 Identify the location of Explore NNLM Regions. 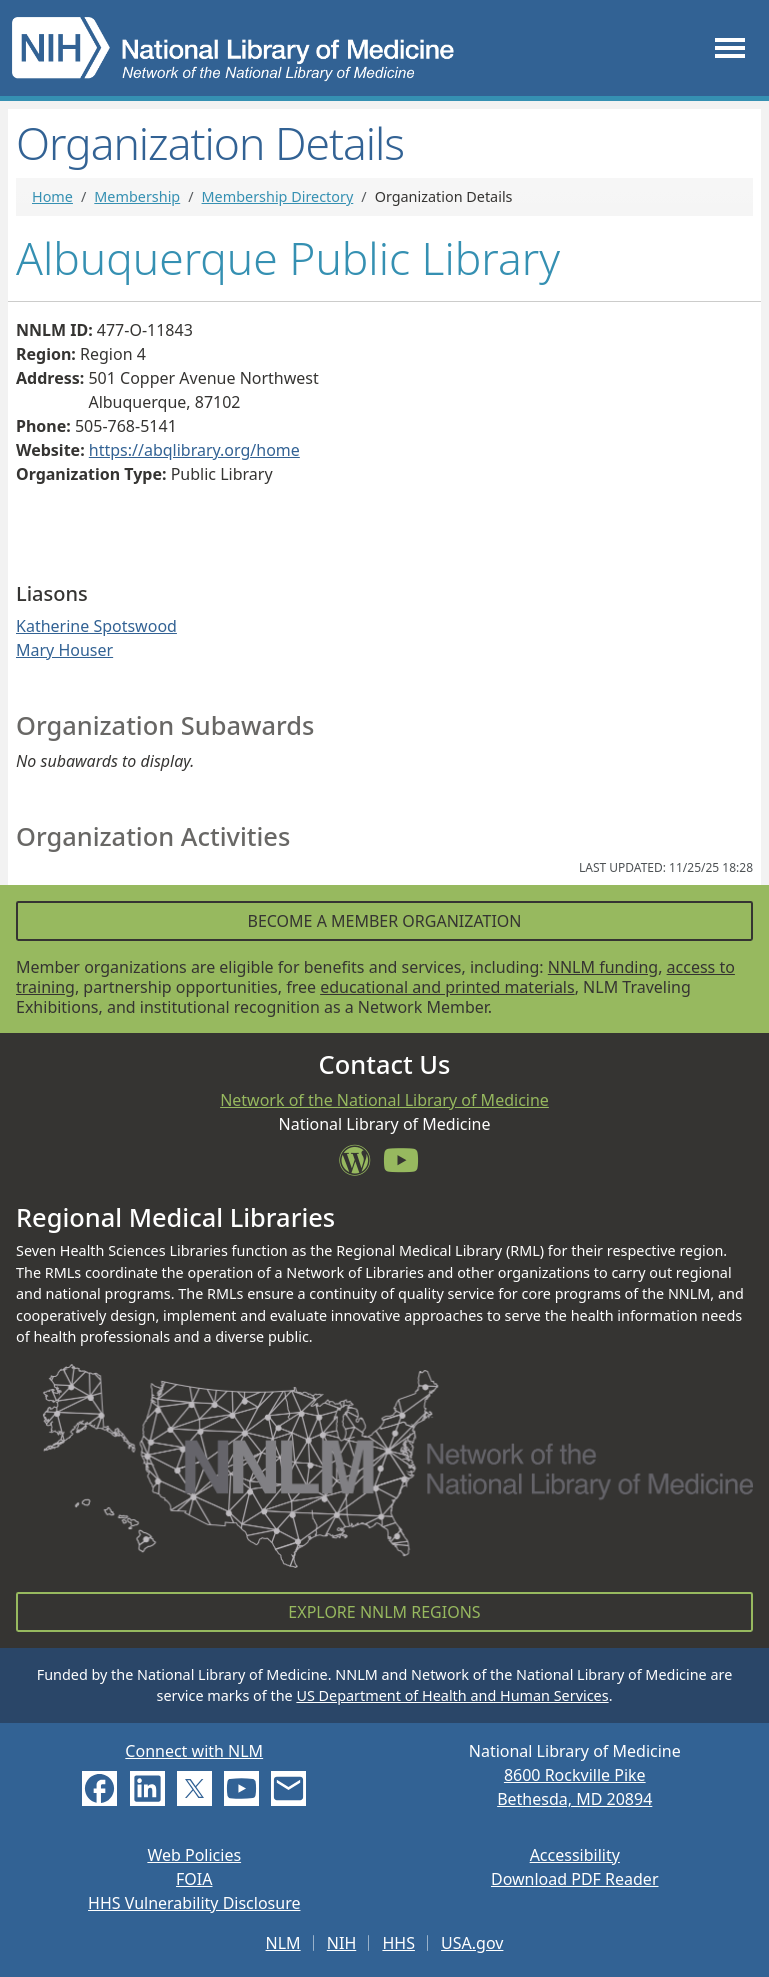
(384, 1612).